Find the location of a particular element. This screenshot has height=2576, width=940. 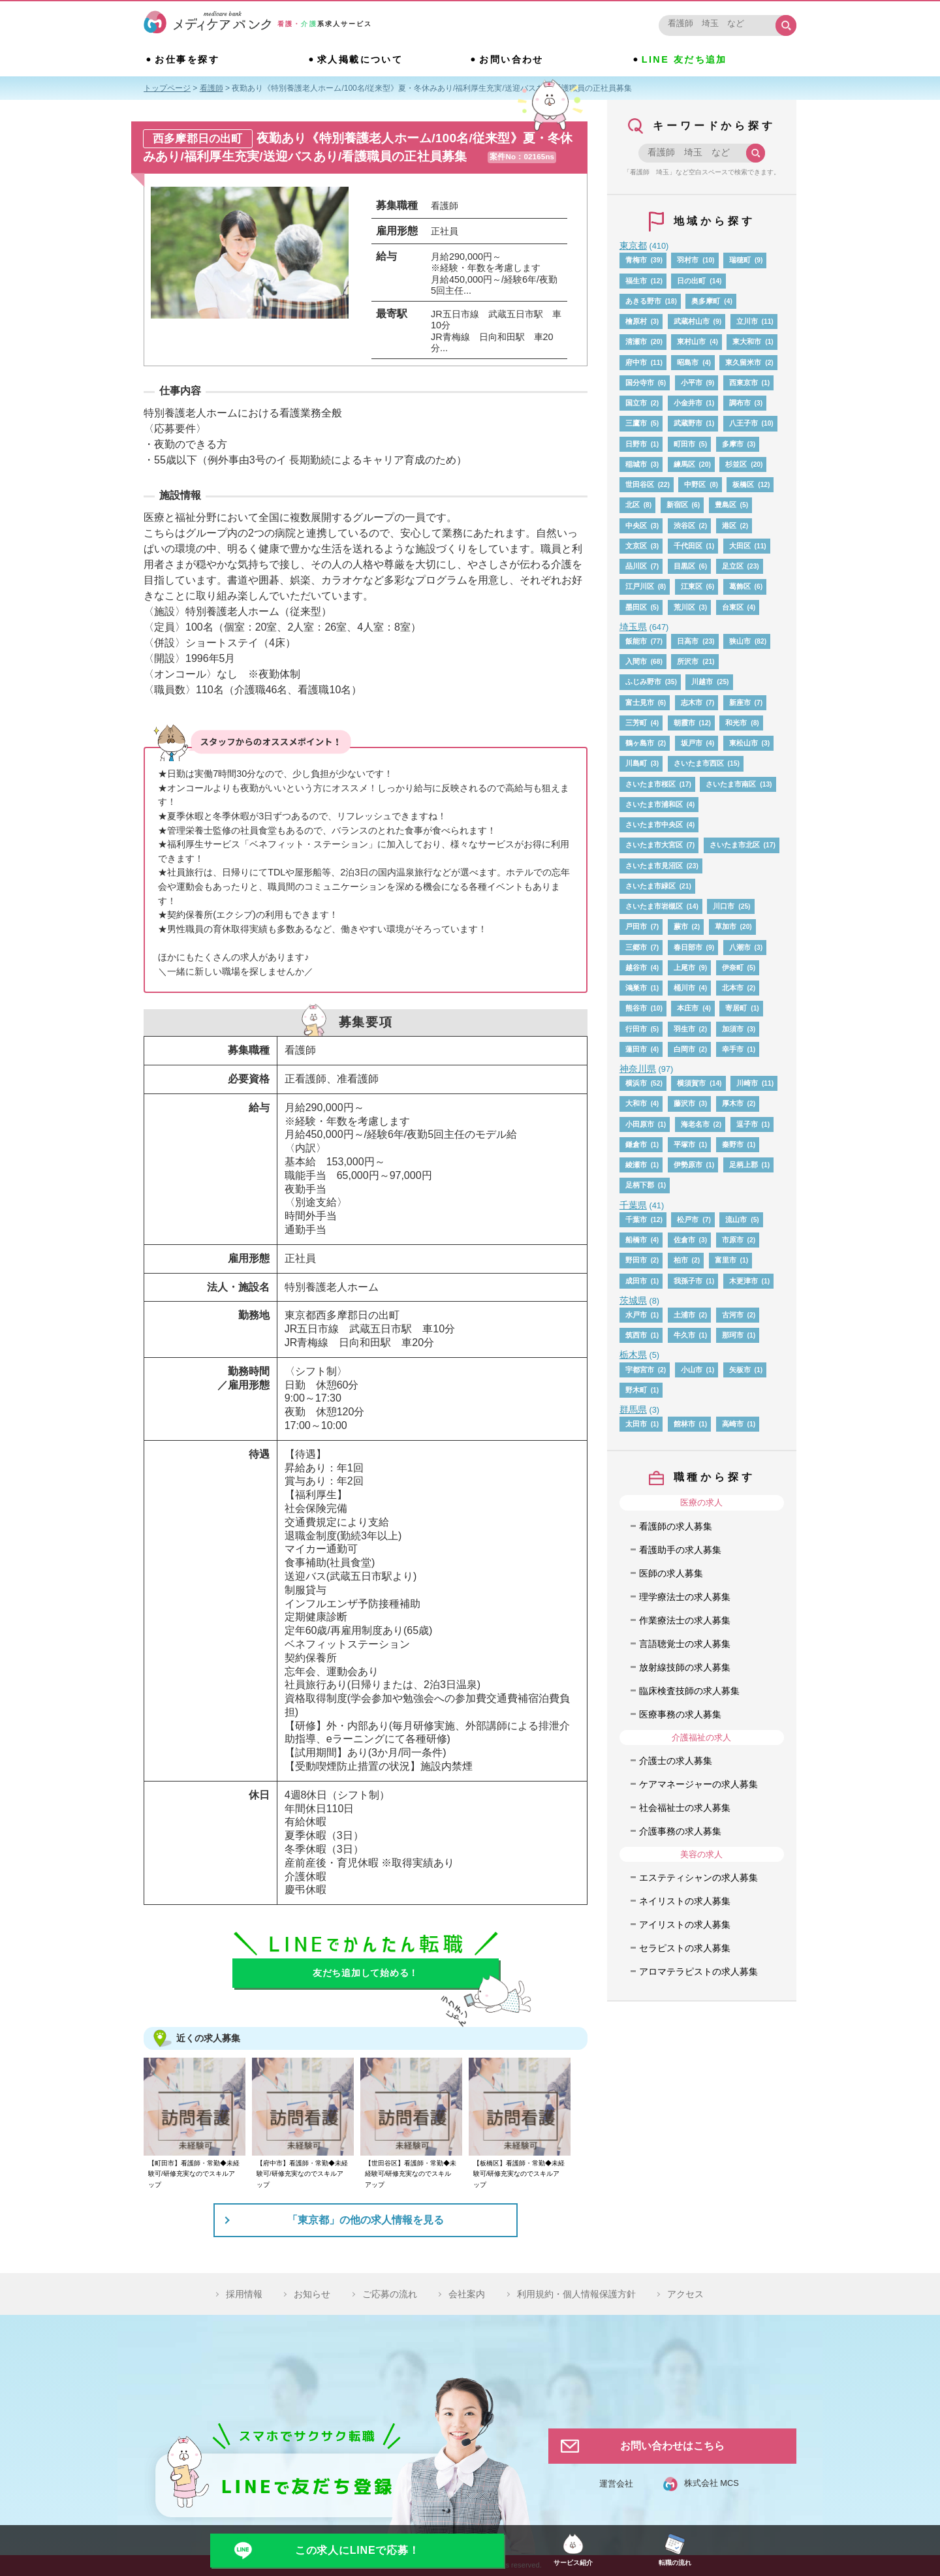

この求人にLINEで応募！ is located at coordinates (357, 2550).